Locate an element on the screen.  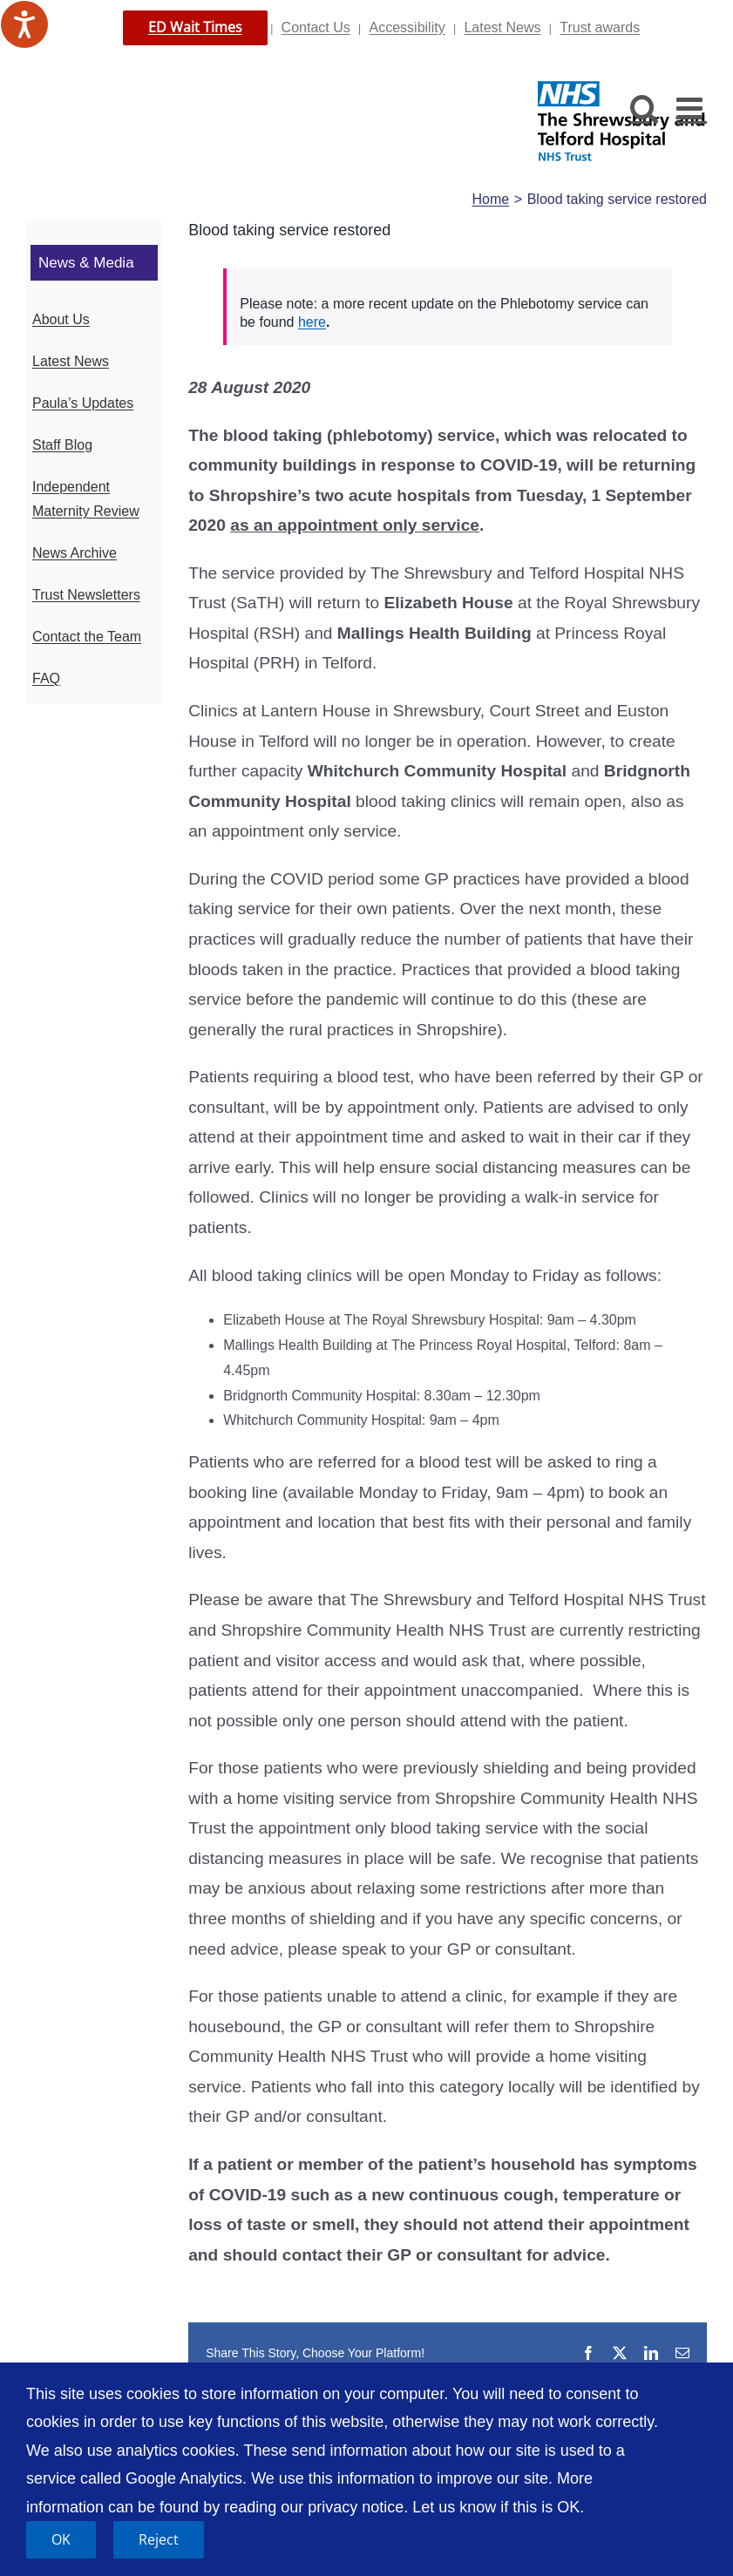
here is located at coordinates (312, 322).